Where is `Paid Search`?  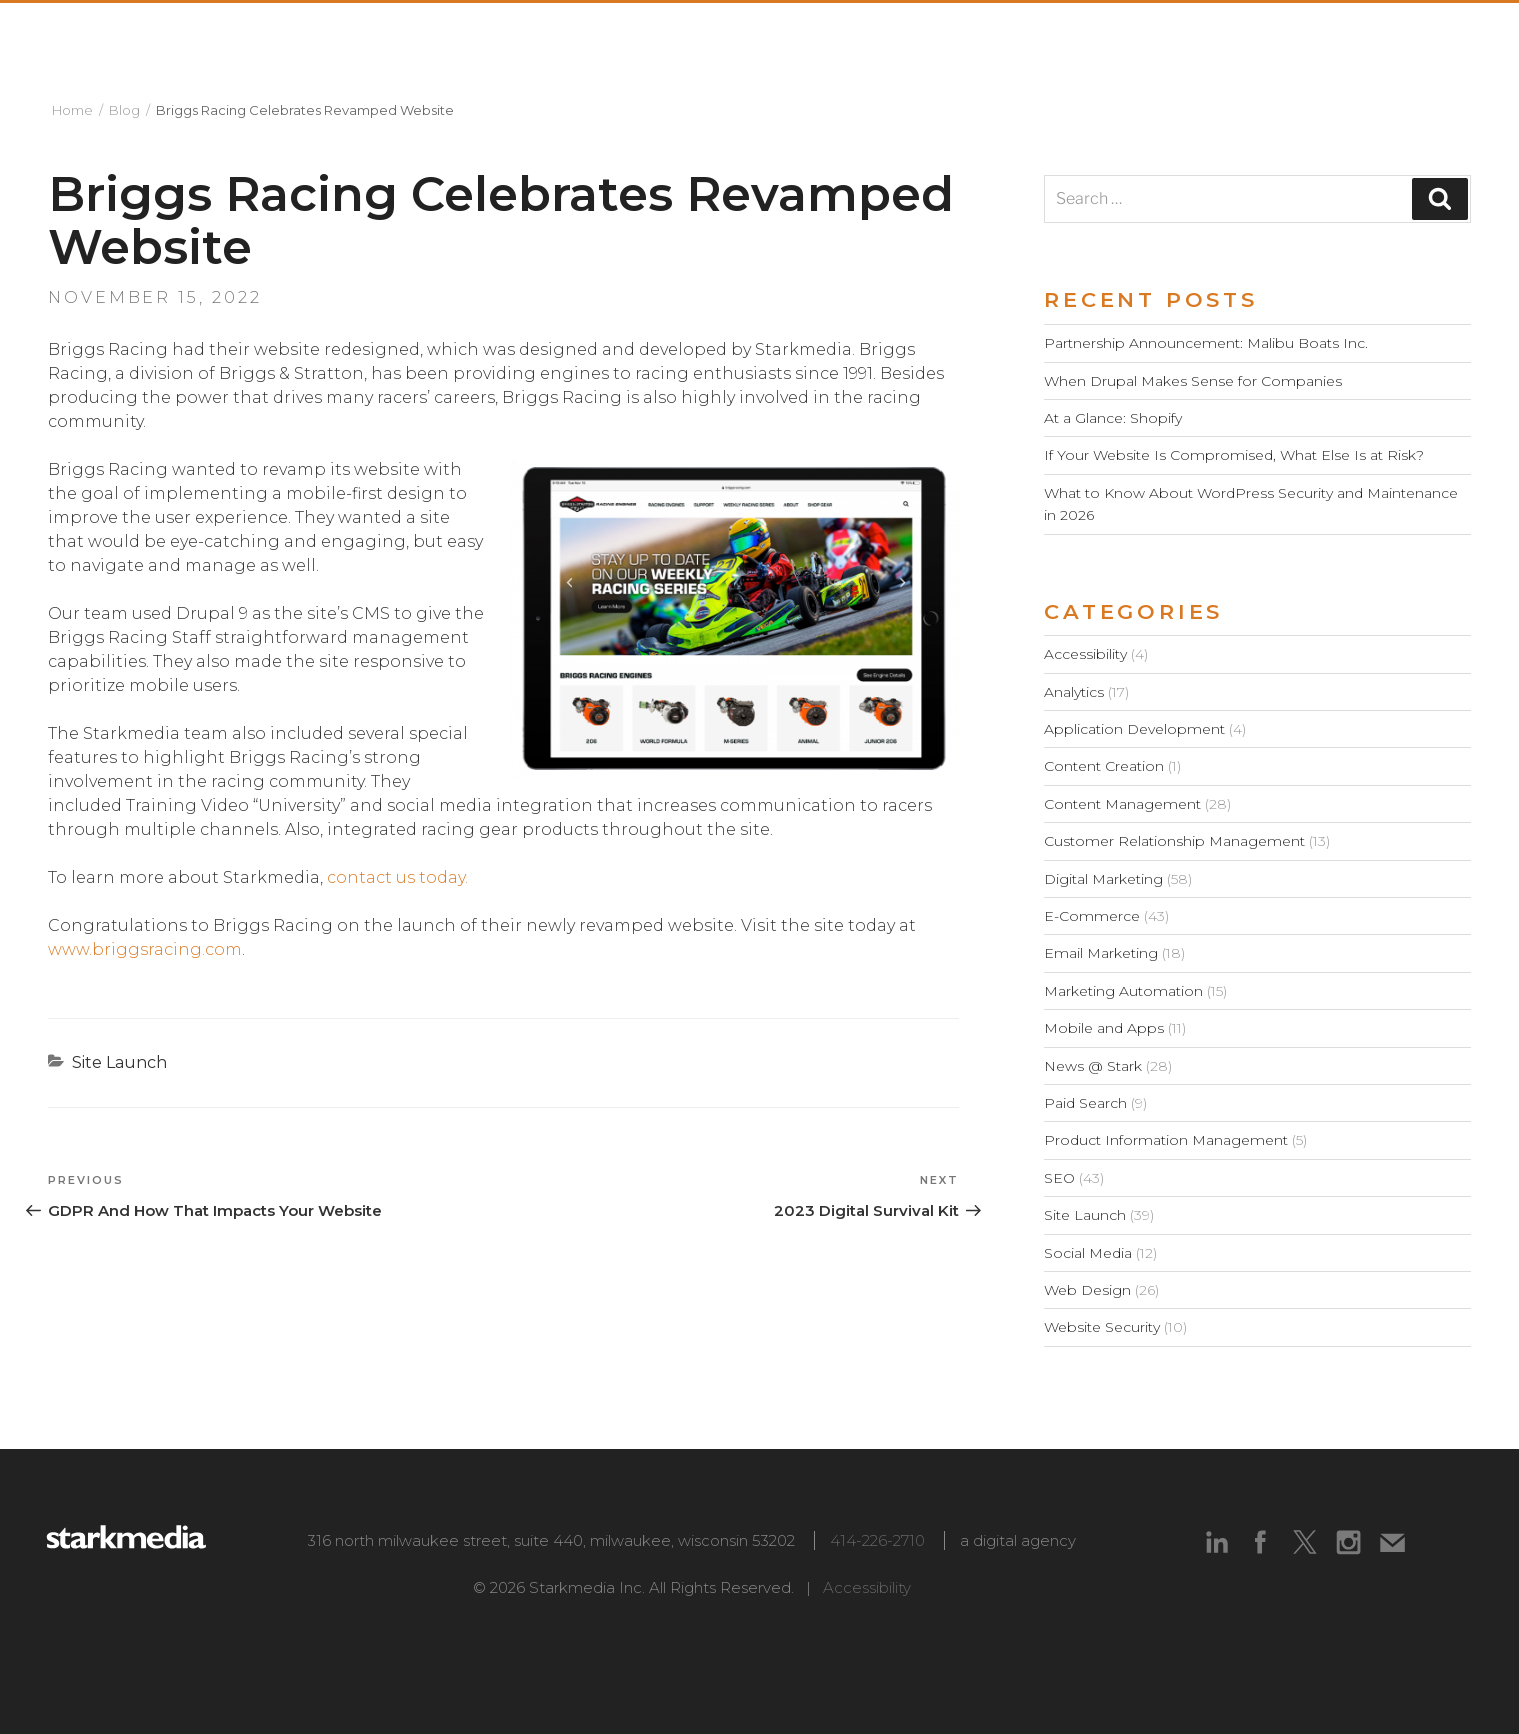 Paid Search is located at coordinates (1085, 1103).